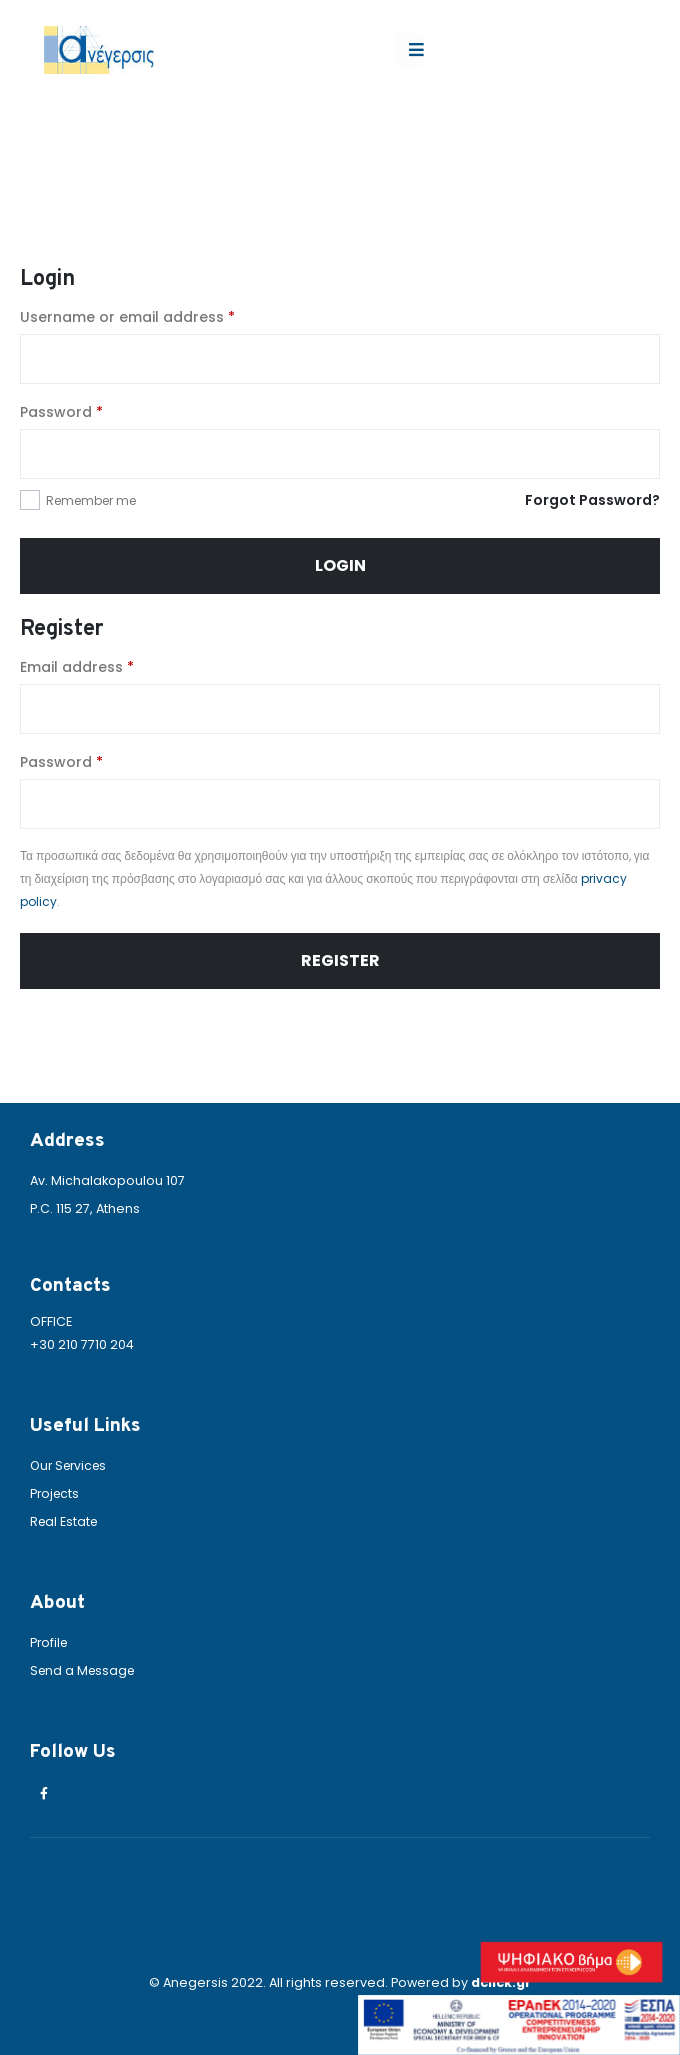  Describe the element at coordinates (592, 500) in the screenshot. I see `Forgot Password?` at that location.